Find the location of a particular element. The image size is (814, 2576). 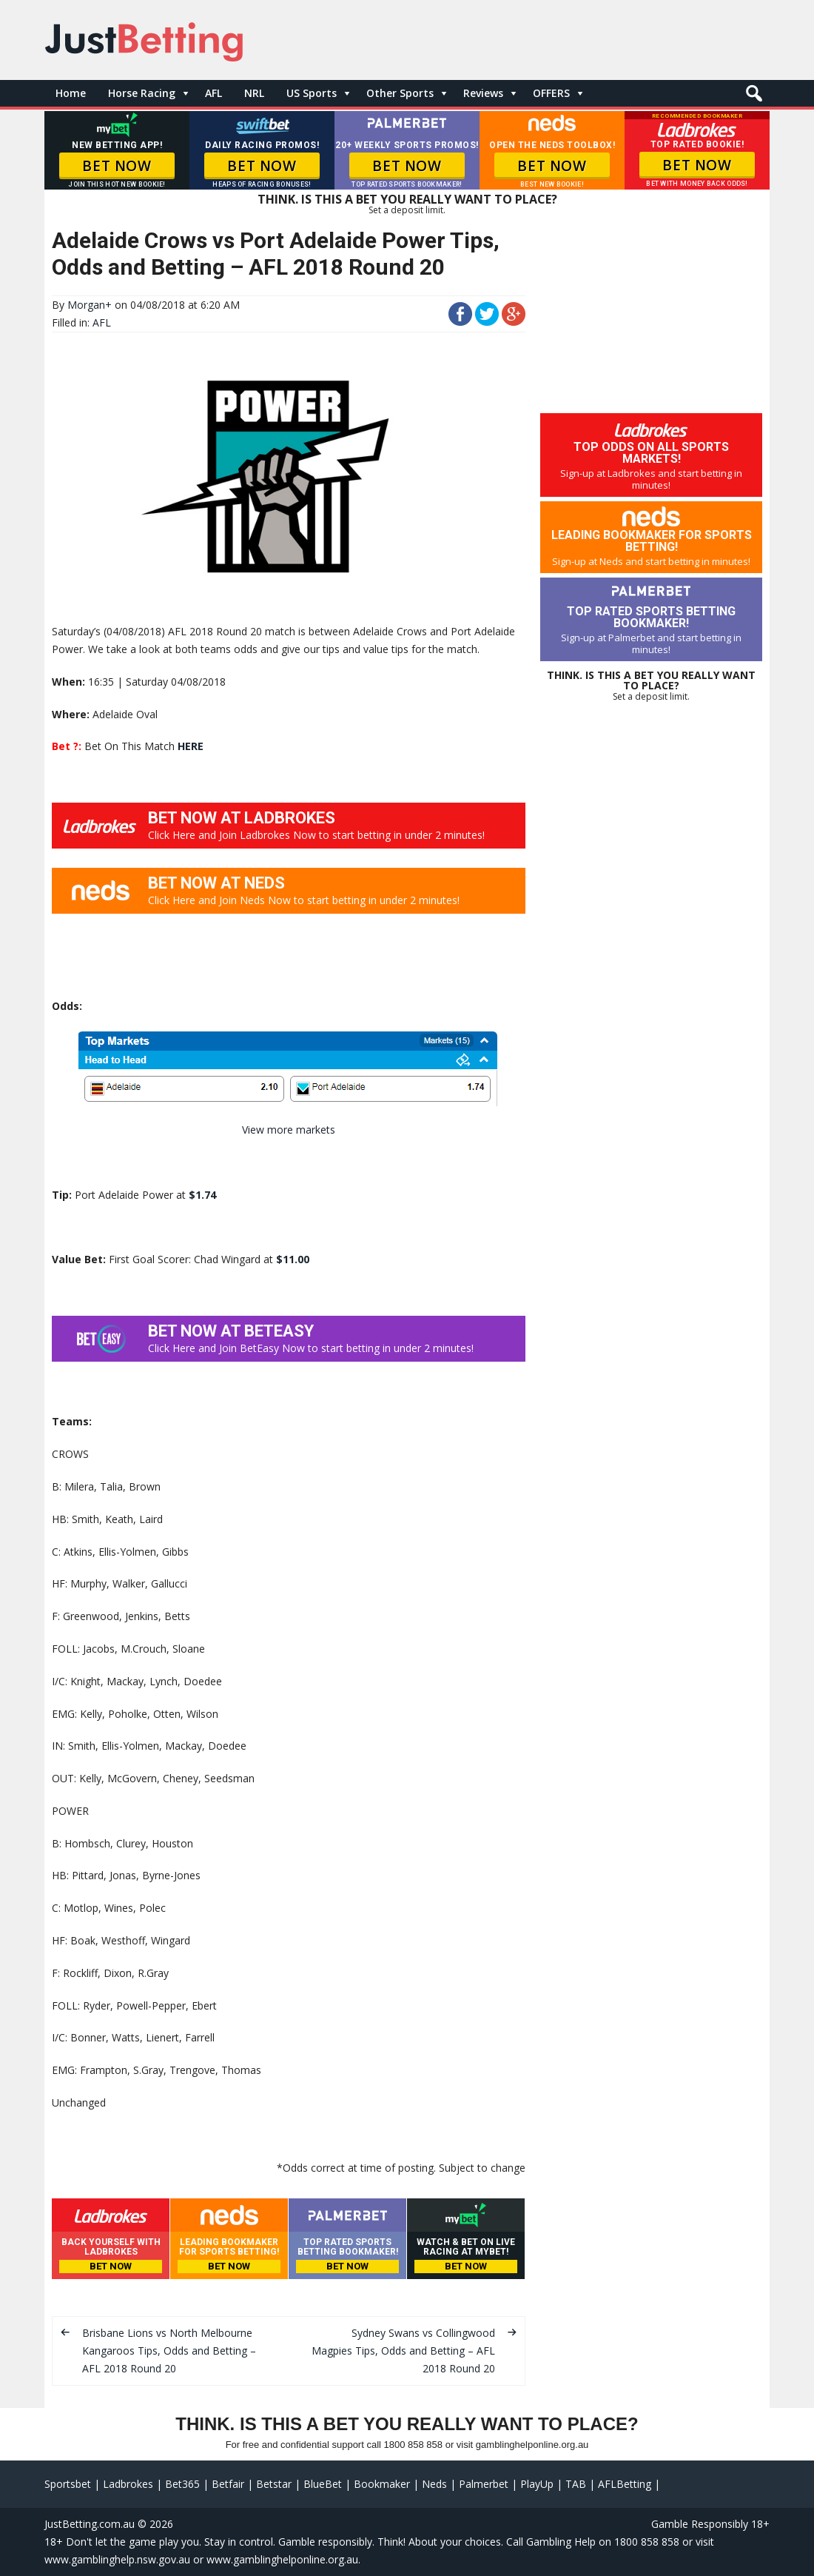

JustBetting.com.au is located at coordinates (89, 2524).